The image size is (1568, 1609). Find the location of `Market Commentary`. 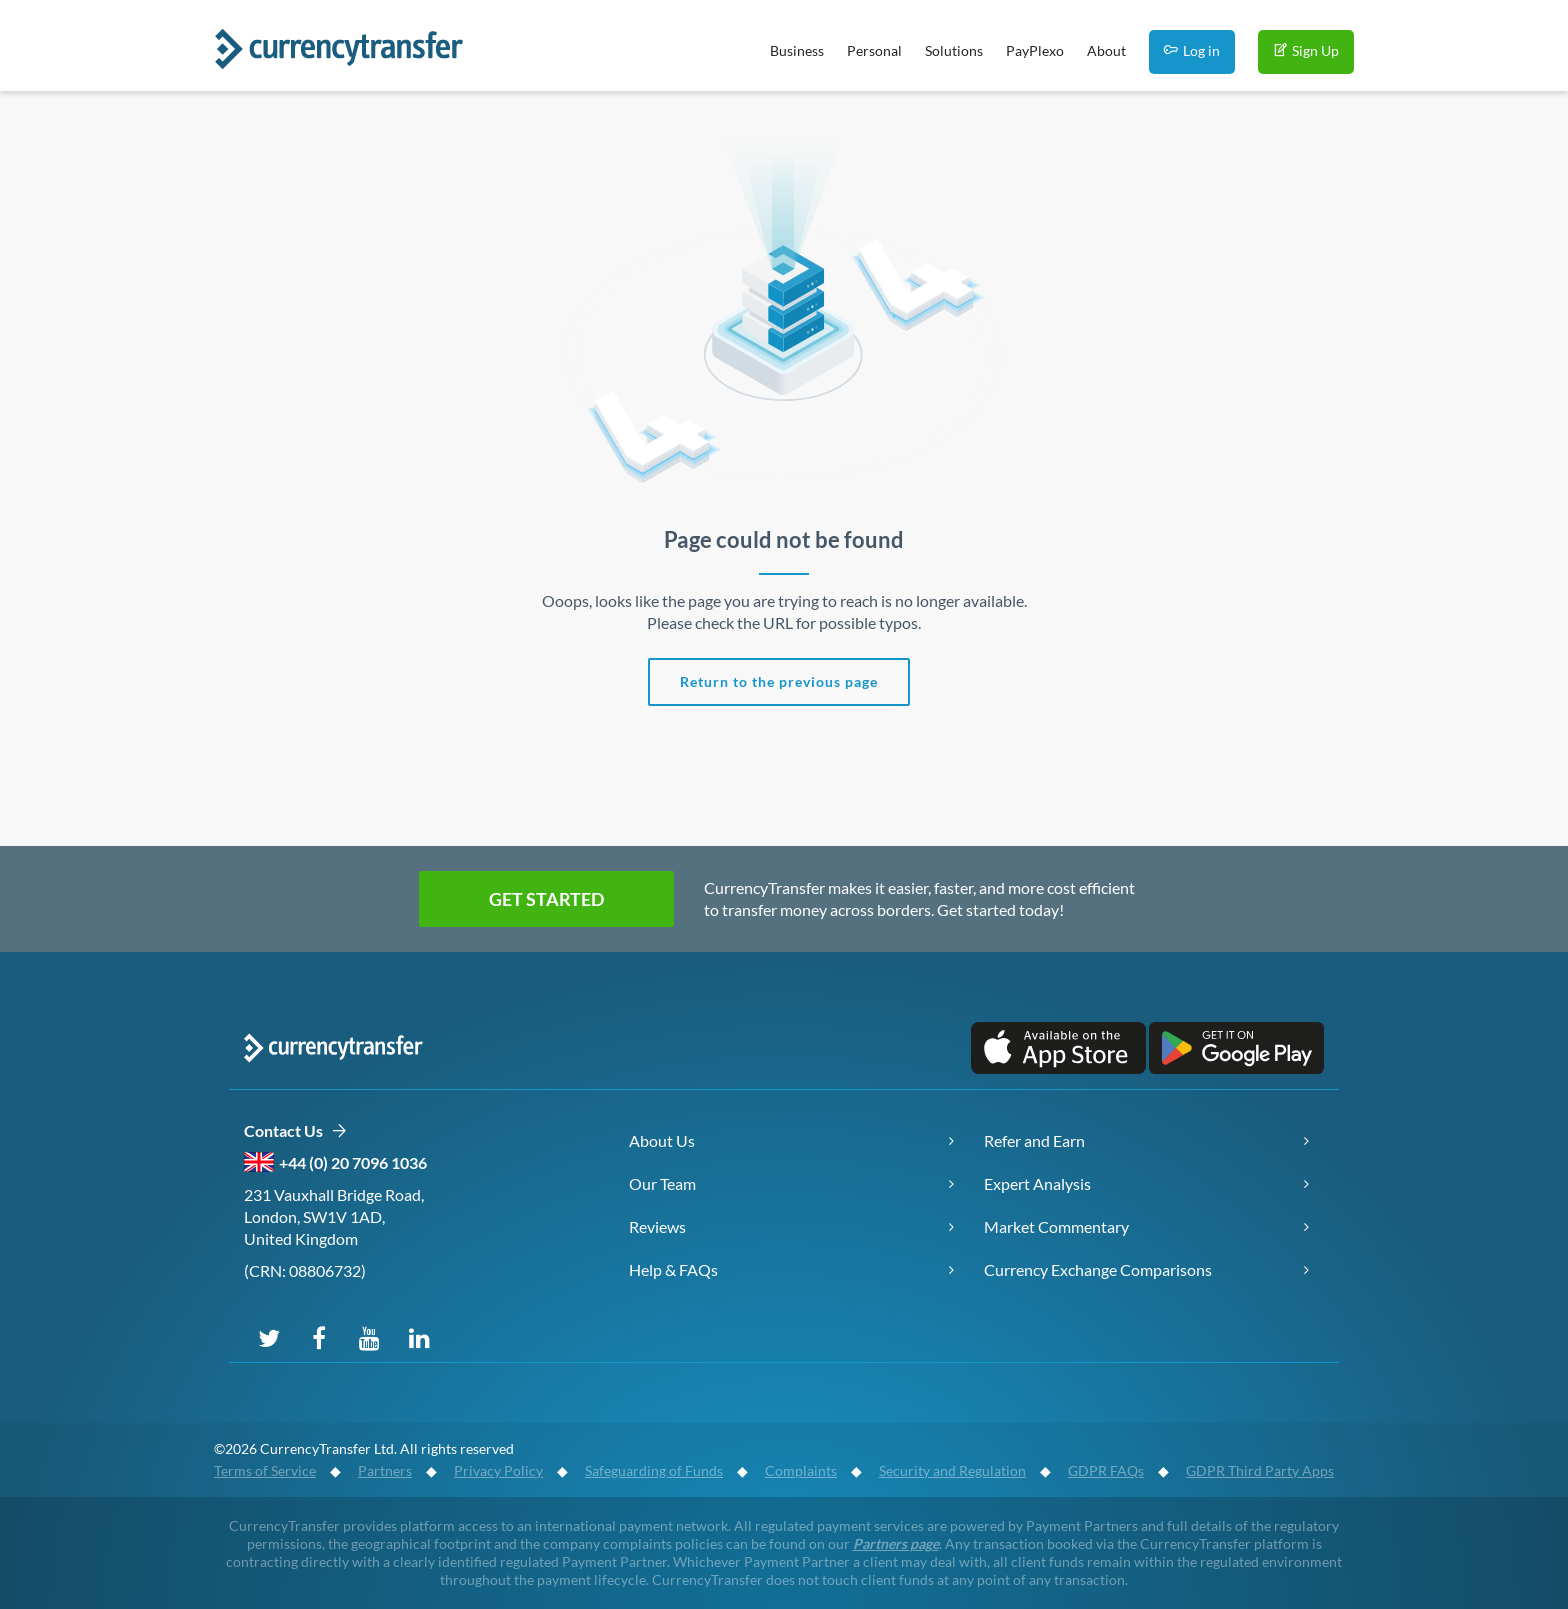

Market Commentary is located at coordinates (1056, 1226).